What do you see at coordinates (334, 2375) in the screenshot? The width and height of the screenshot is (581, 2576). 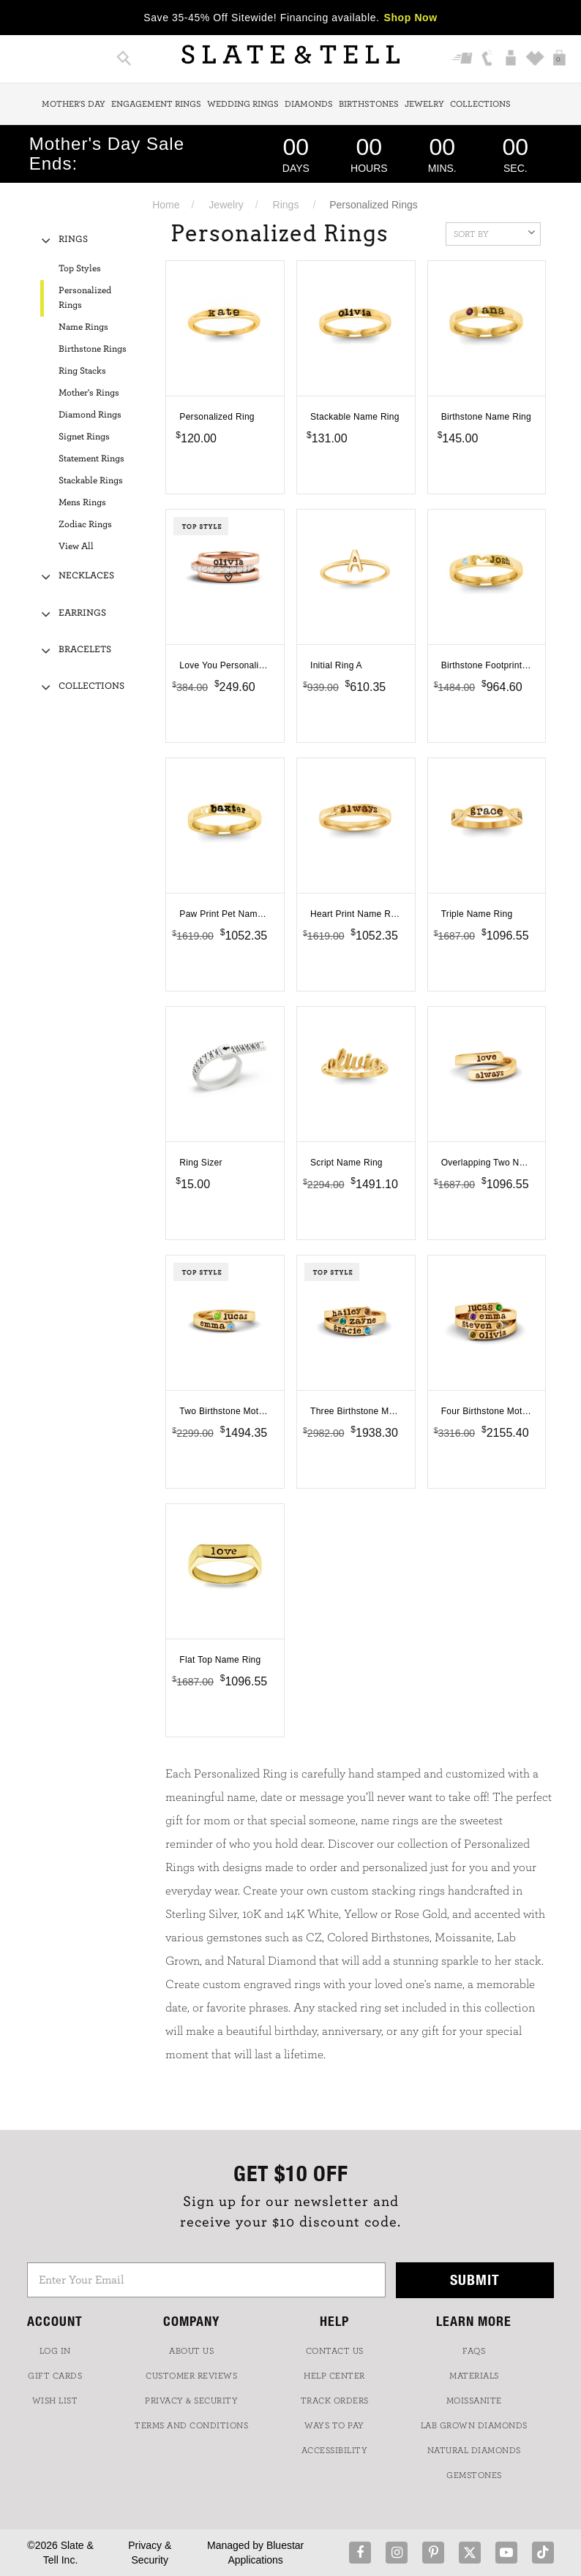 I see `HELP CENTER` at bounding box center [334, 2375].